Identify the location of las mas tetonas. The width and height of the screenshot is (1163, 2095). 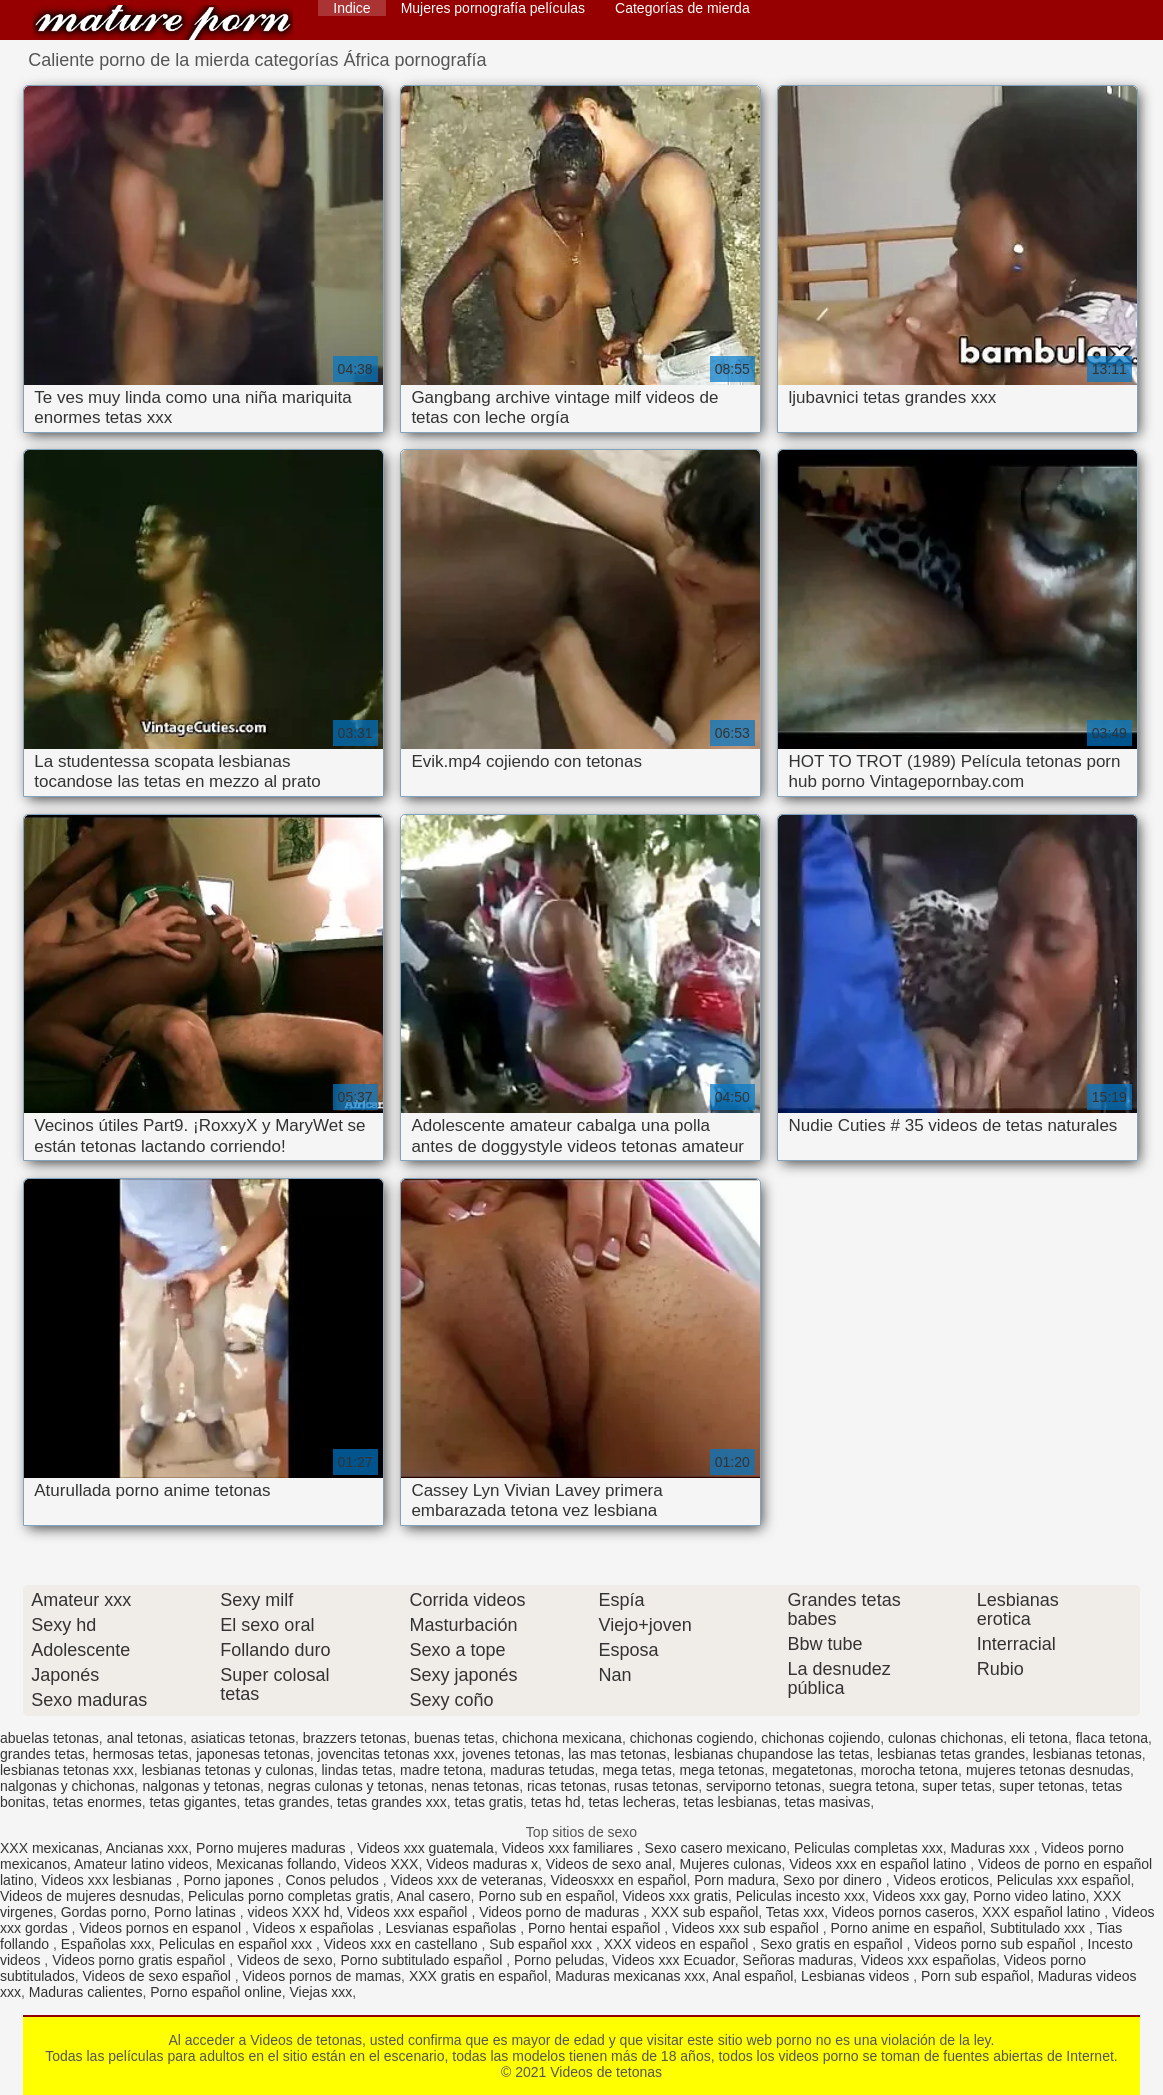
(617, 1754).